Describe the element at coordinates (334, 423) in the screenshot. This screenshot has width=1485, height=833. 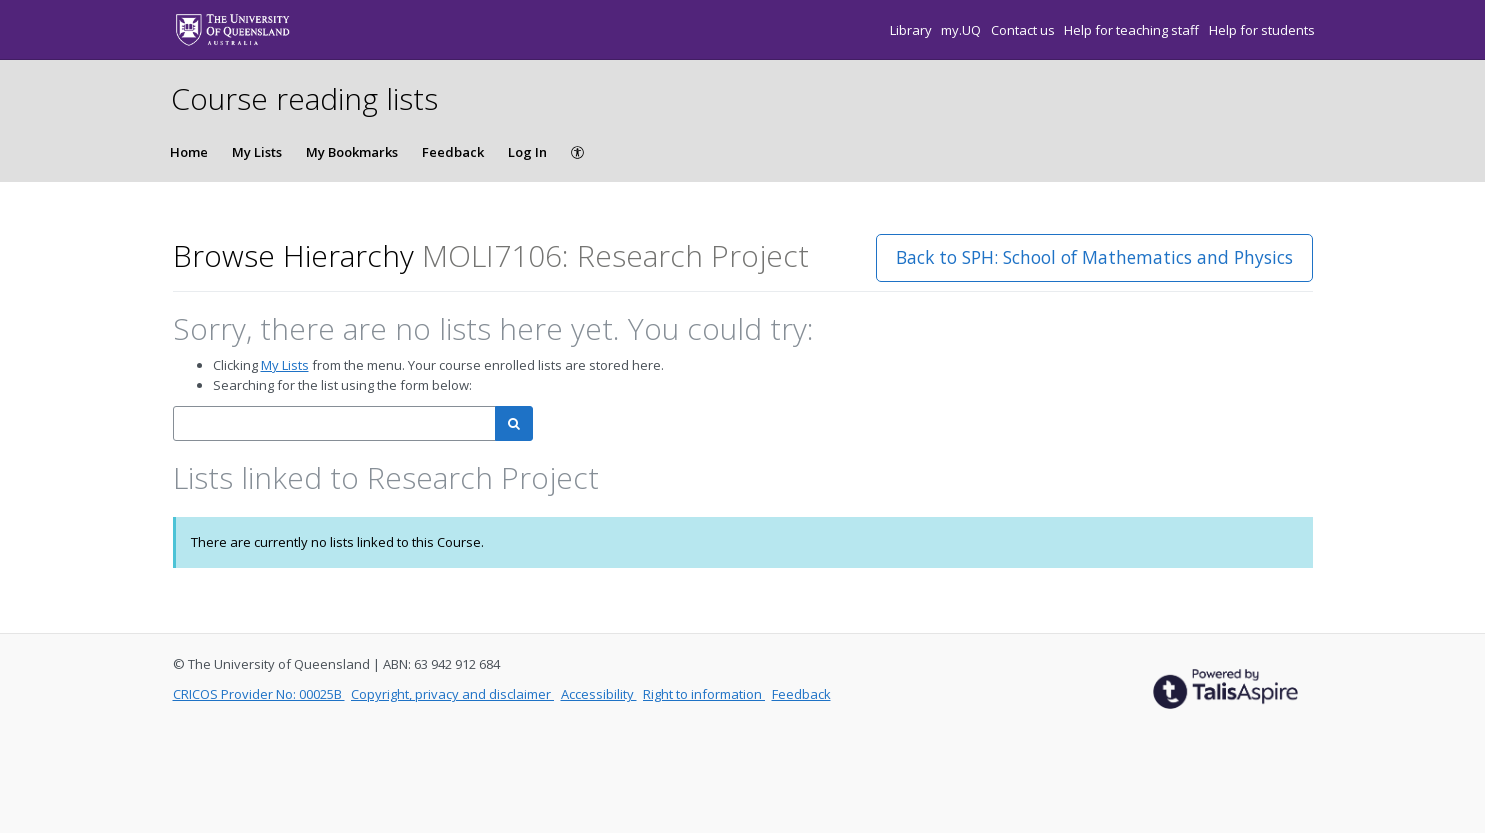
I see `[combobox]` at that location.